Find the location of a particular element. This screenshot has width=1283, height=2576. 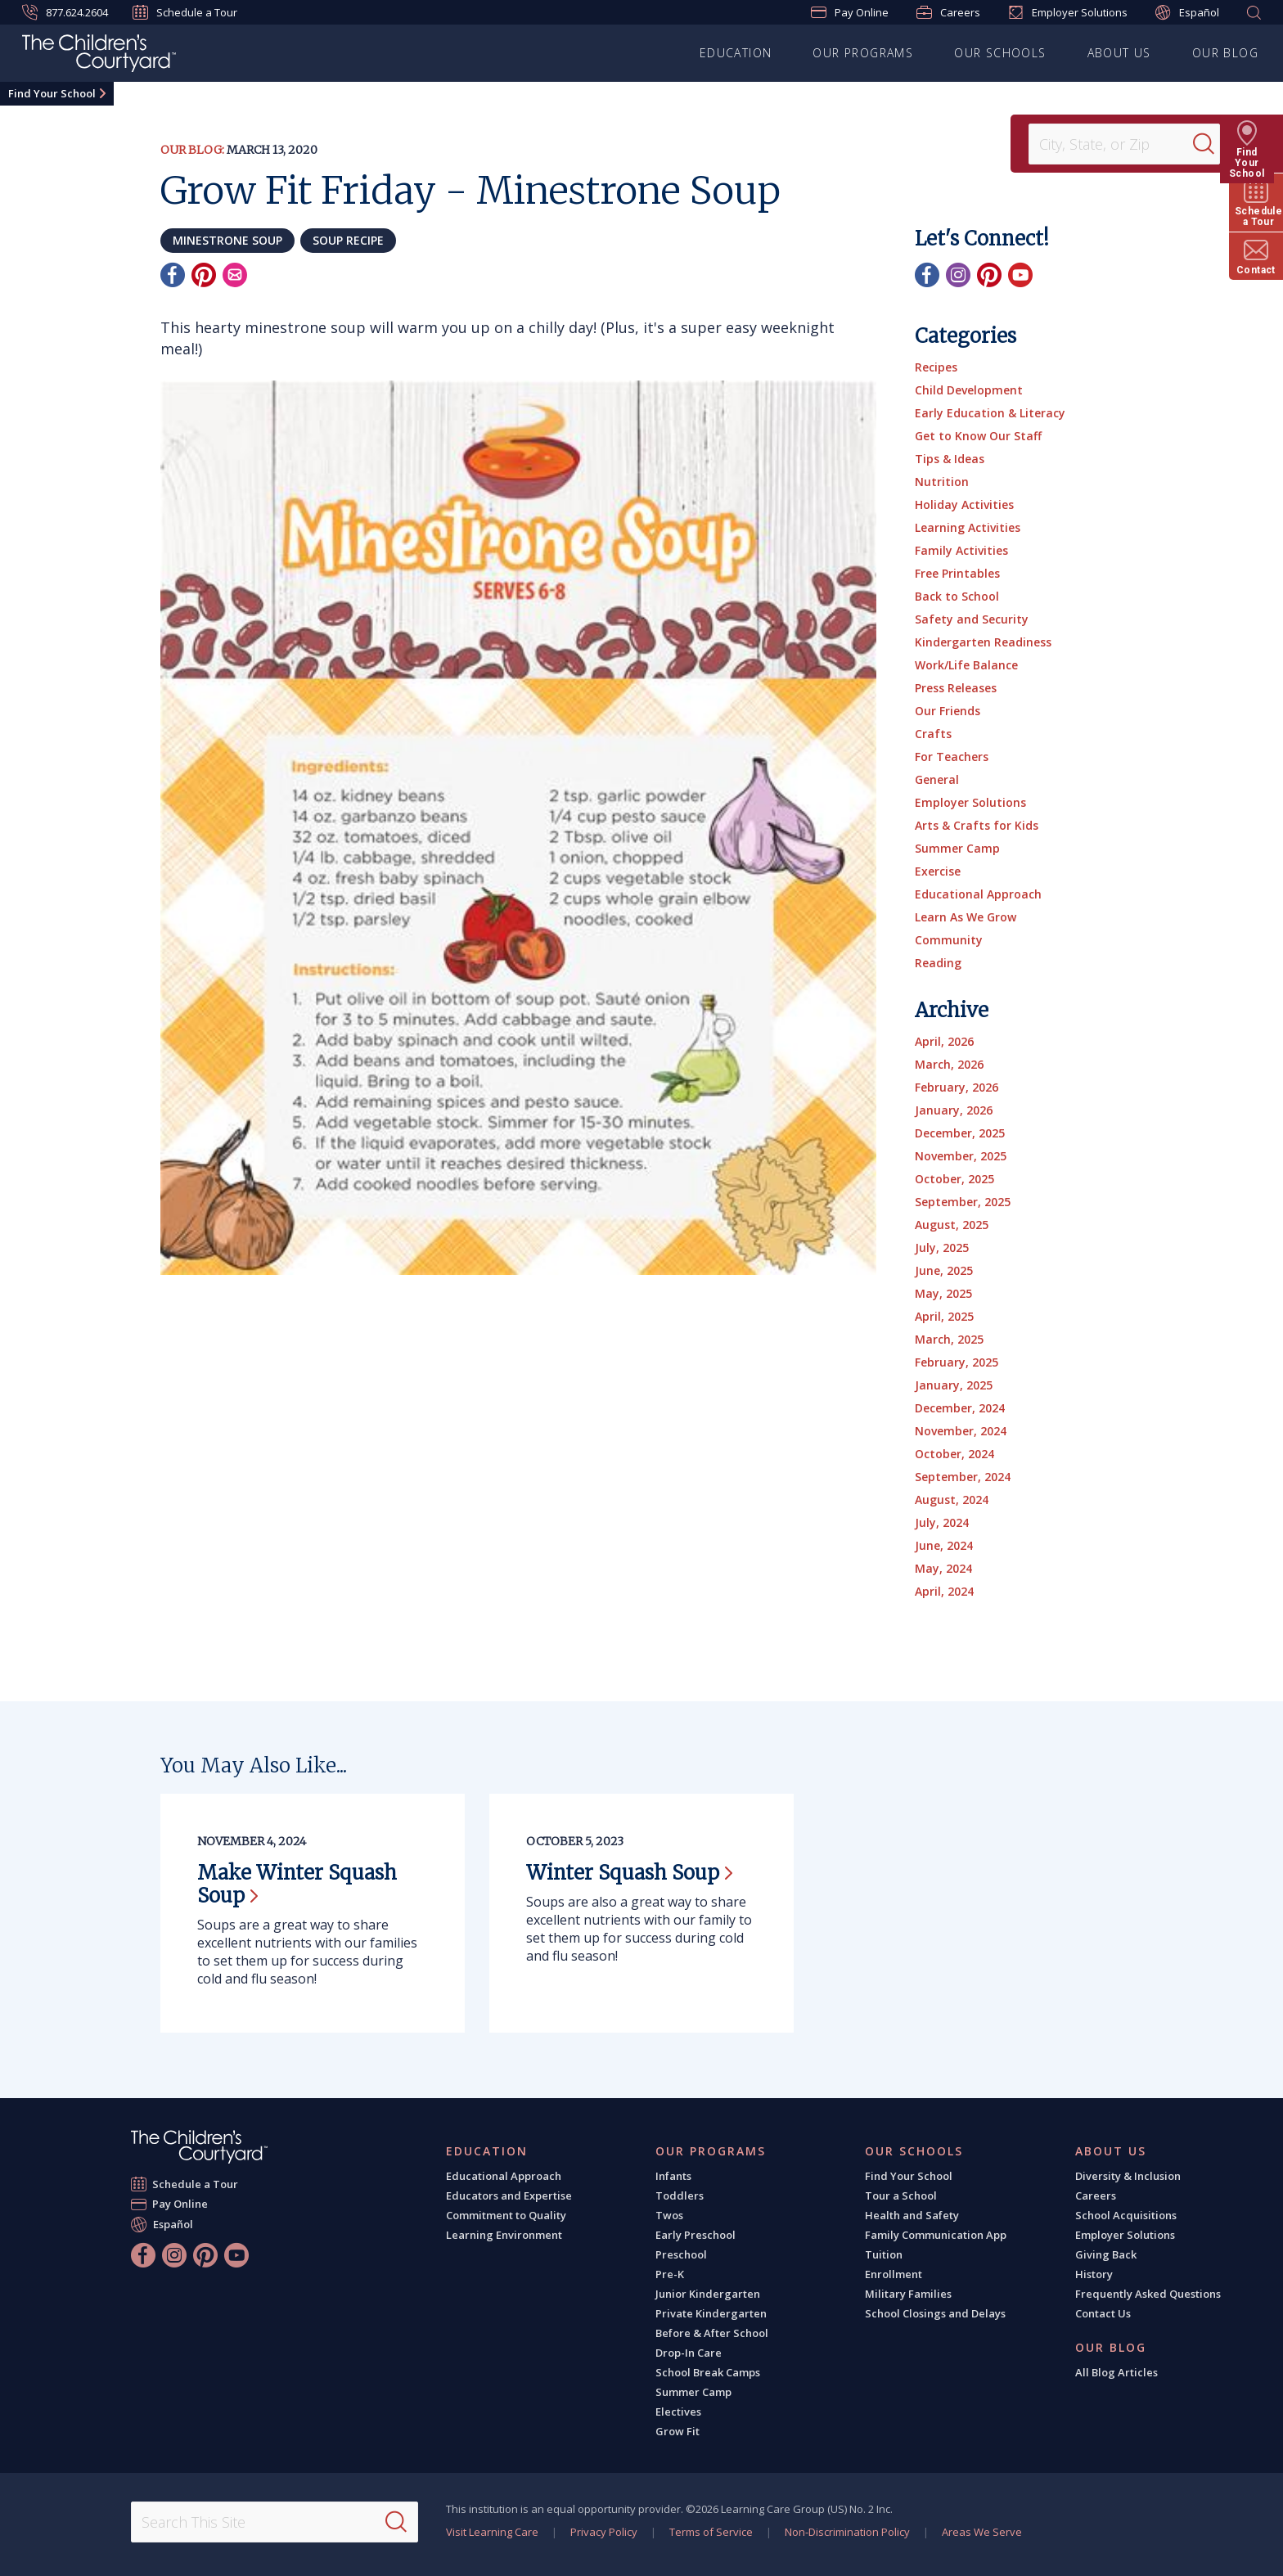

December, 2025 is located at coordinates (960, 1133).